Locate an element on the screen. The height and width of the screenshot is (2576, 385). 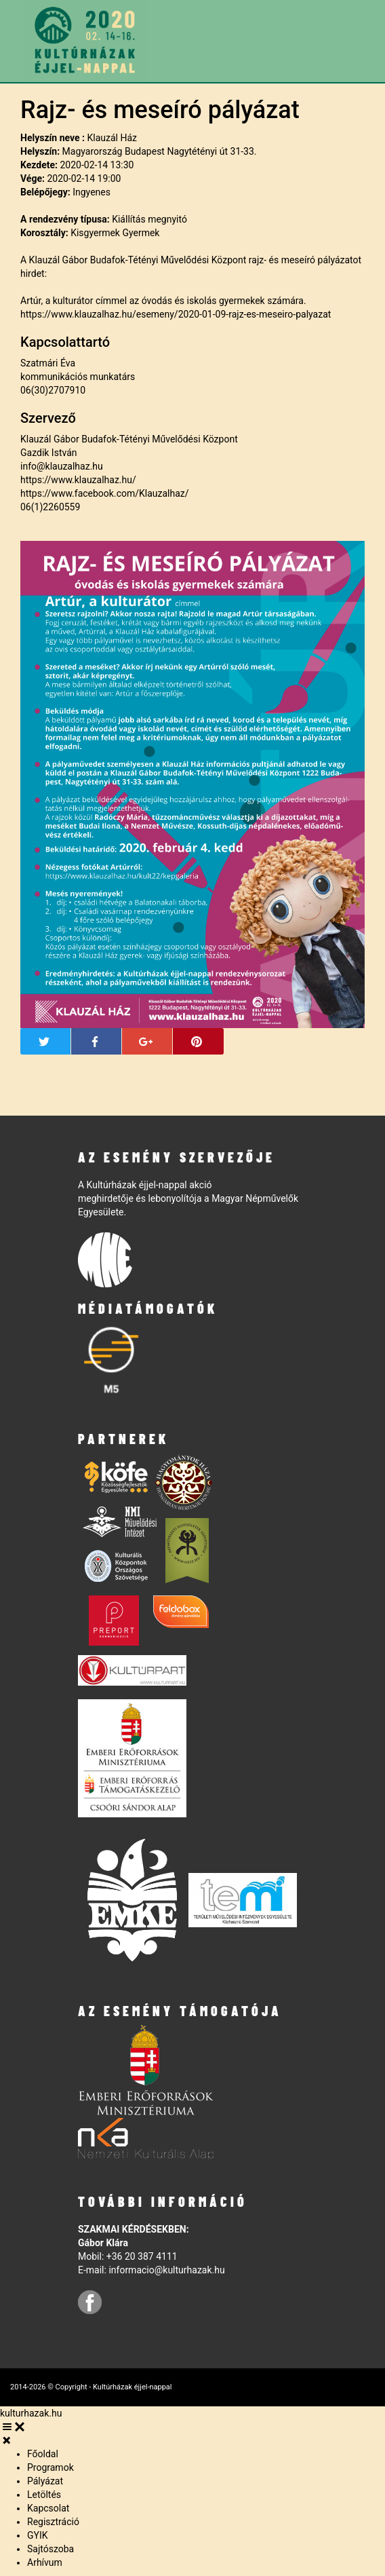
Sajtószoba is located at coordinates (50, 2548).